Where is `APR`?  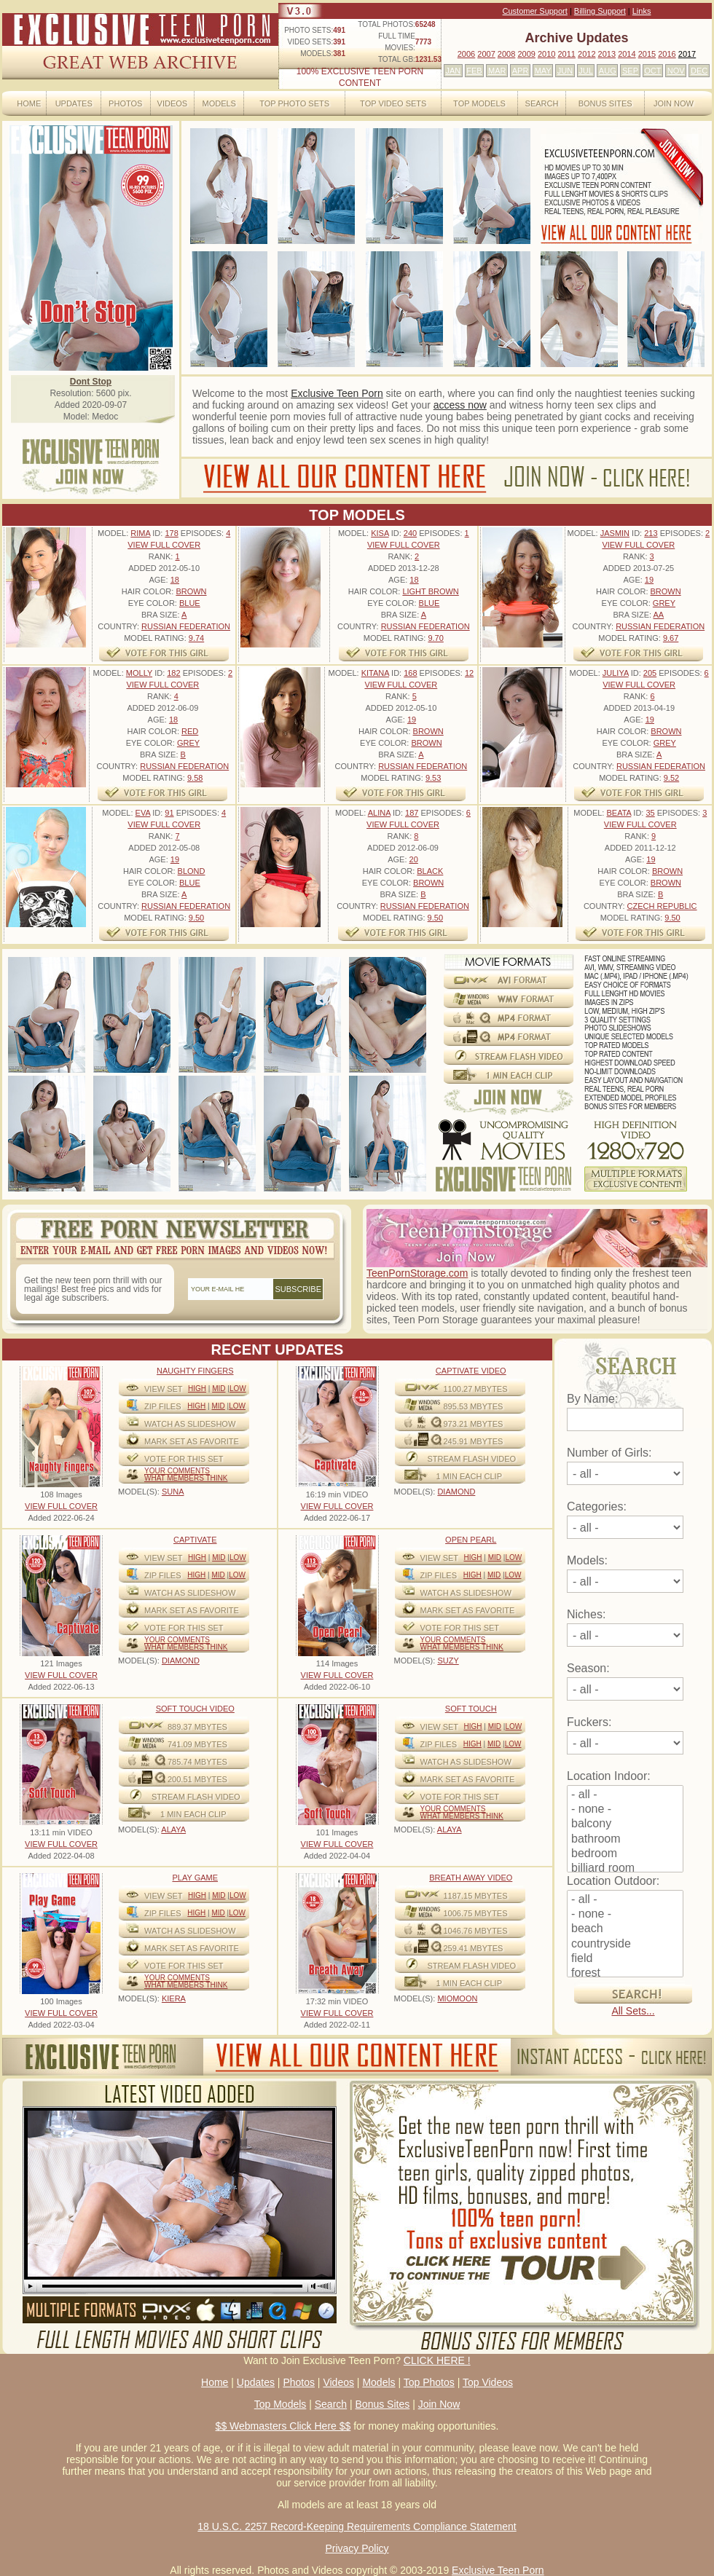
APR is located at coordinates (520, 70).